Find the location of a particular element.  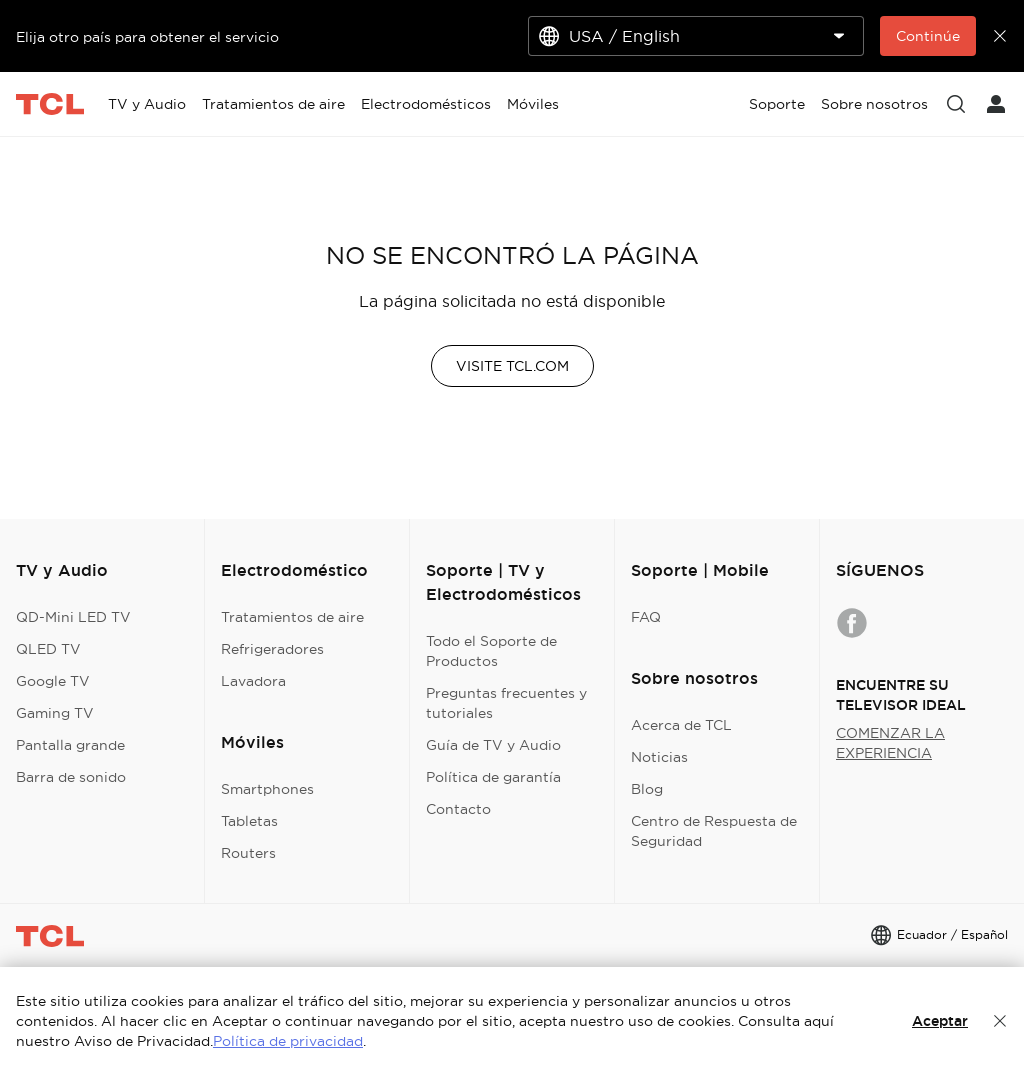

COMENZAR LA EXPERIENCIA is located at coordinates (890, 743).